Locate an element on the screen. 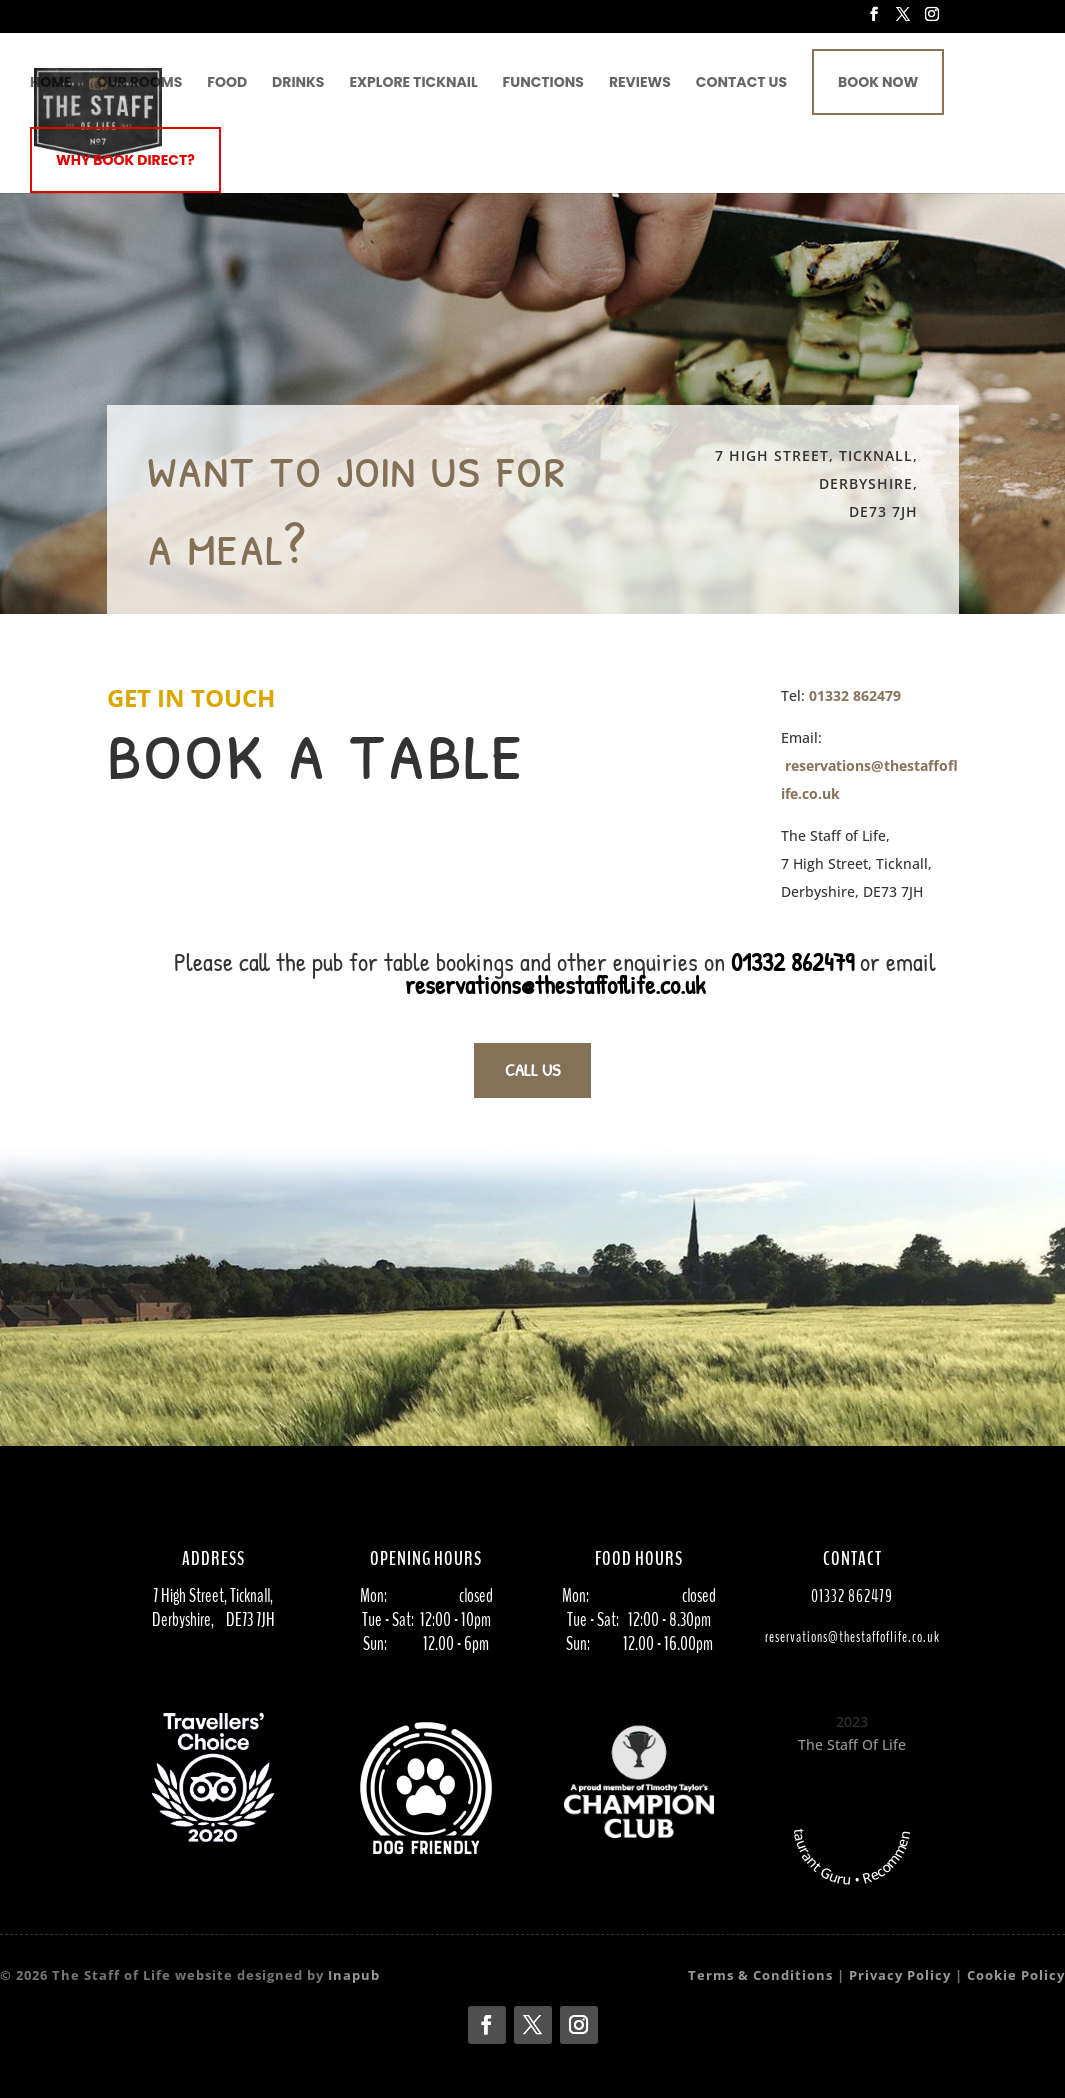  Privacy Policy is located at coordinates (900, 1975).